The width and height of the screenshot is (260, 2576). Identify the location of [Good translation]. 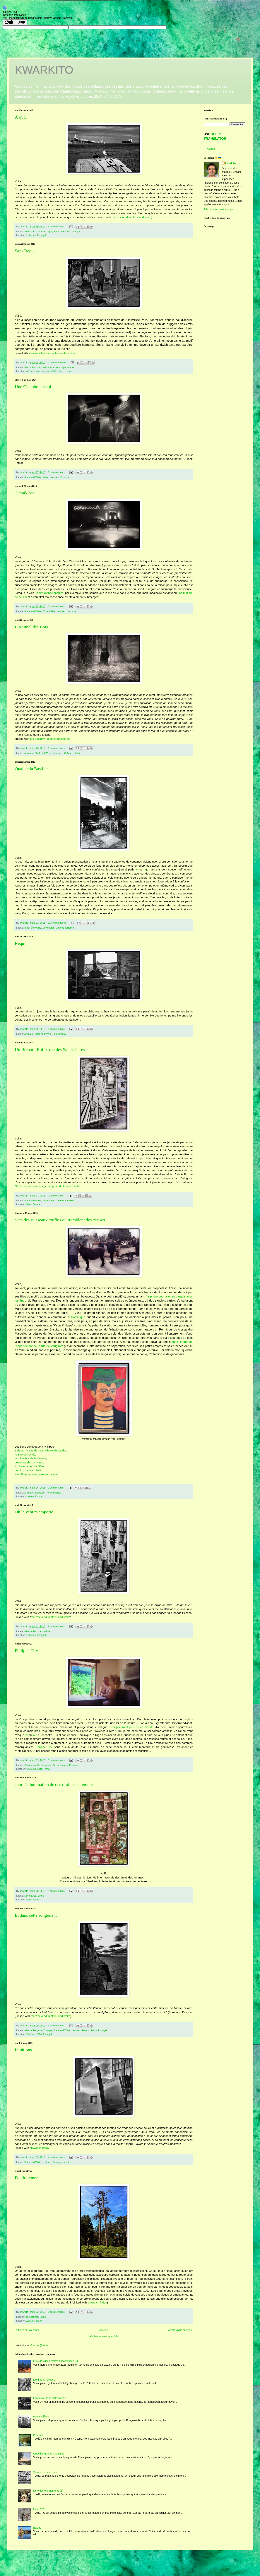
(9, 22).